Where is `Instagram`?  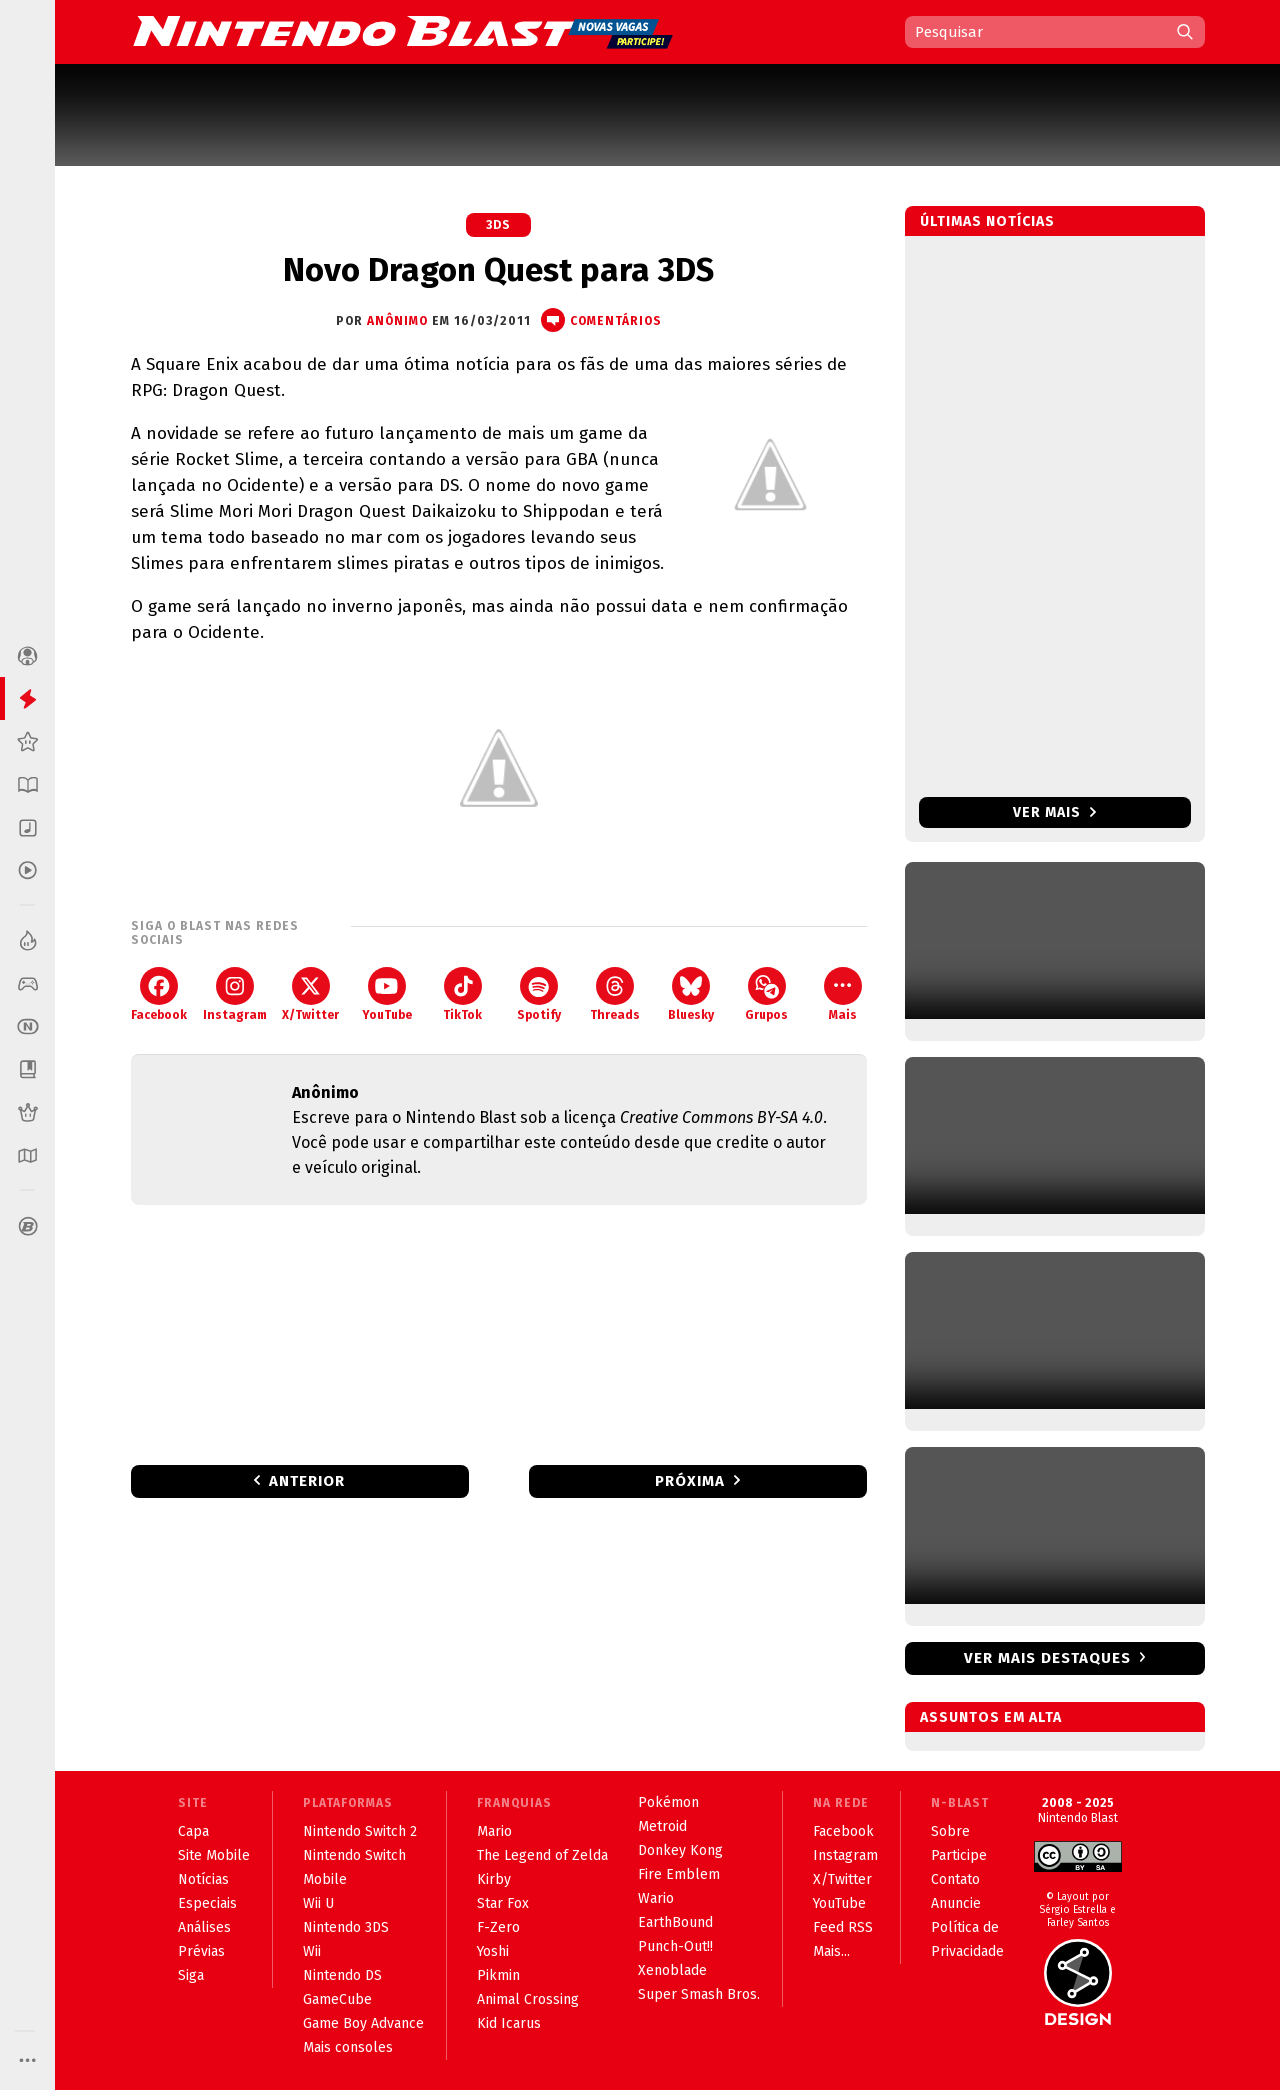
Instagram is located at coordinates (235, 994).